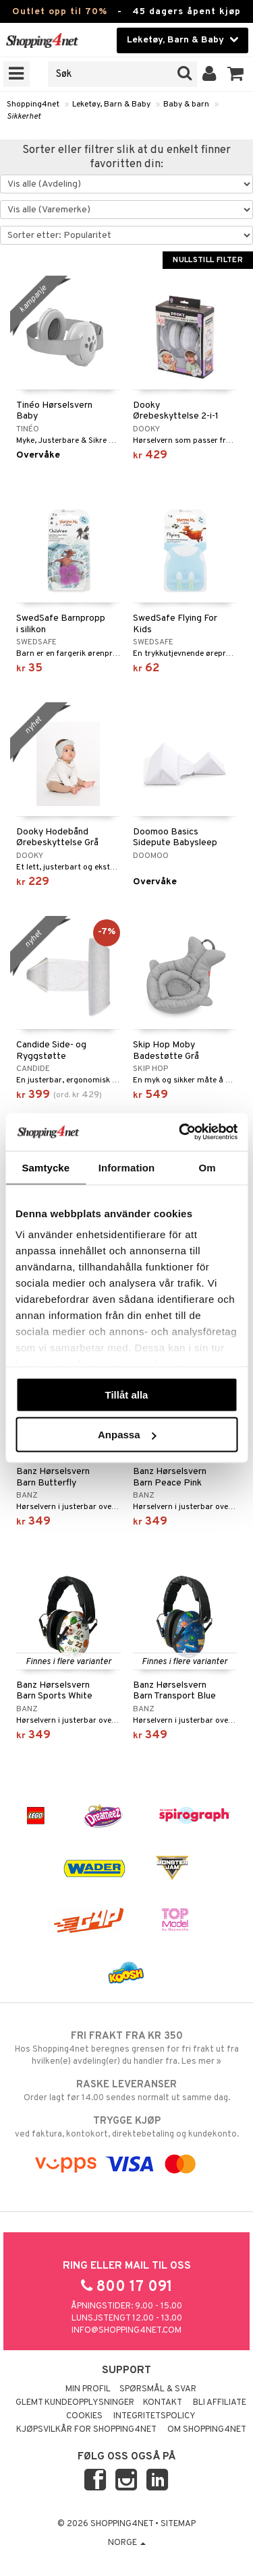 The image size is (253, 2576). I want to click on Cookies, so click(84, 2416).